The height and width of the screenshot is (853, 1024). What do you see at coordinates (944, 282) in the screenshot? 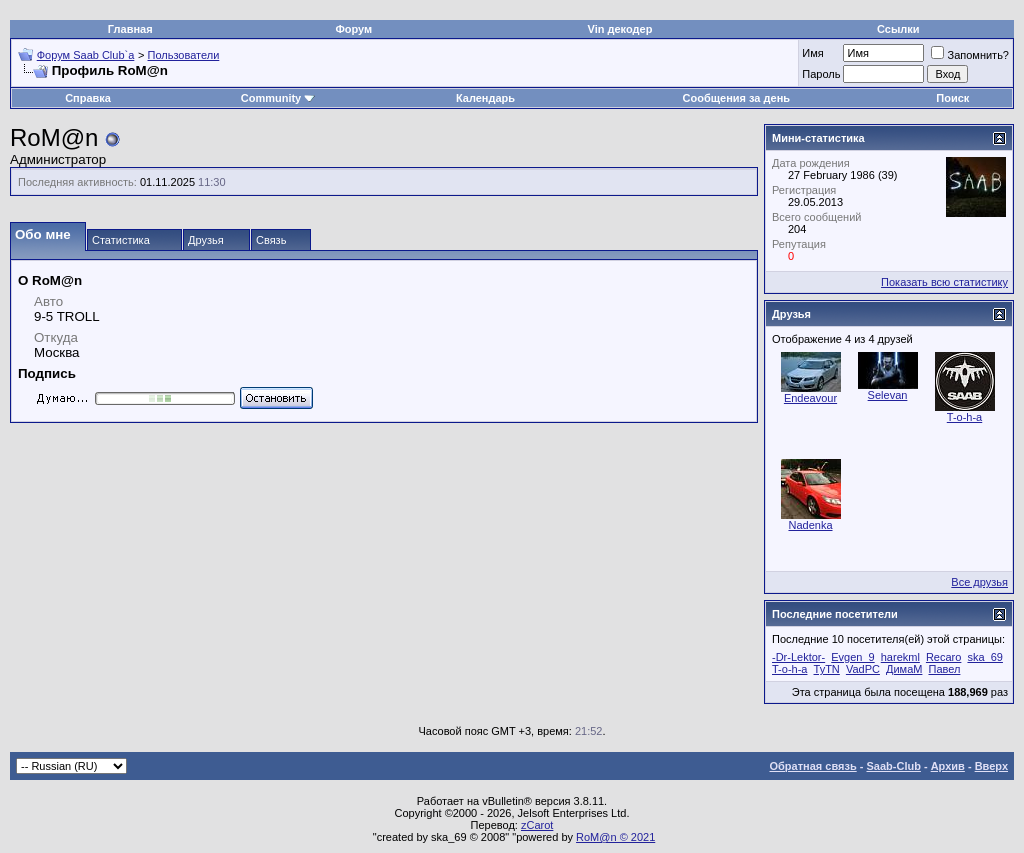
I see `Показать всю статистику` at bounding box center [944, 282].